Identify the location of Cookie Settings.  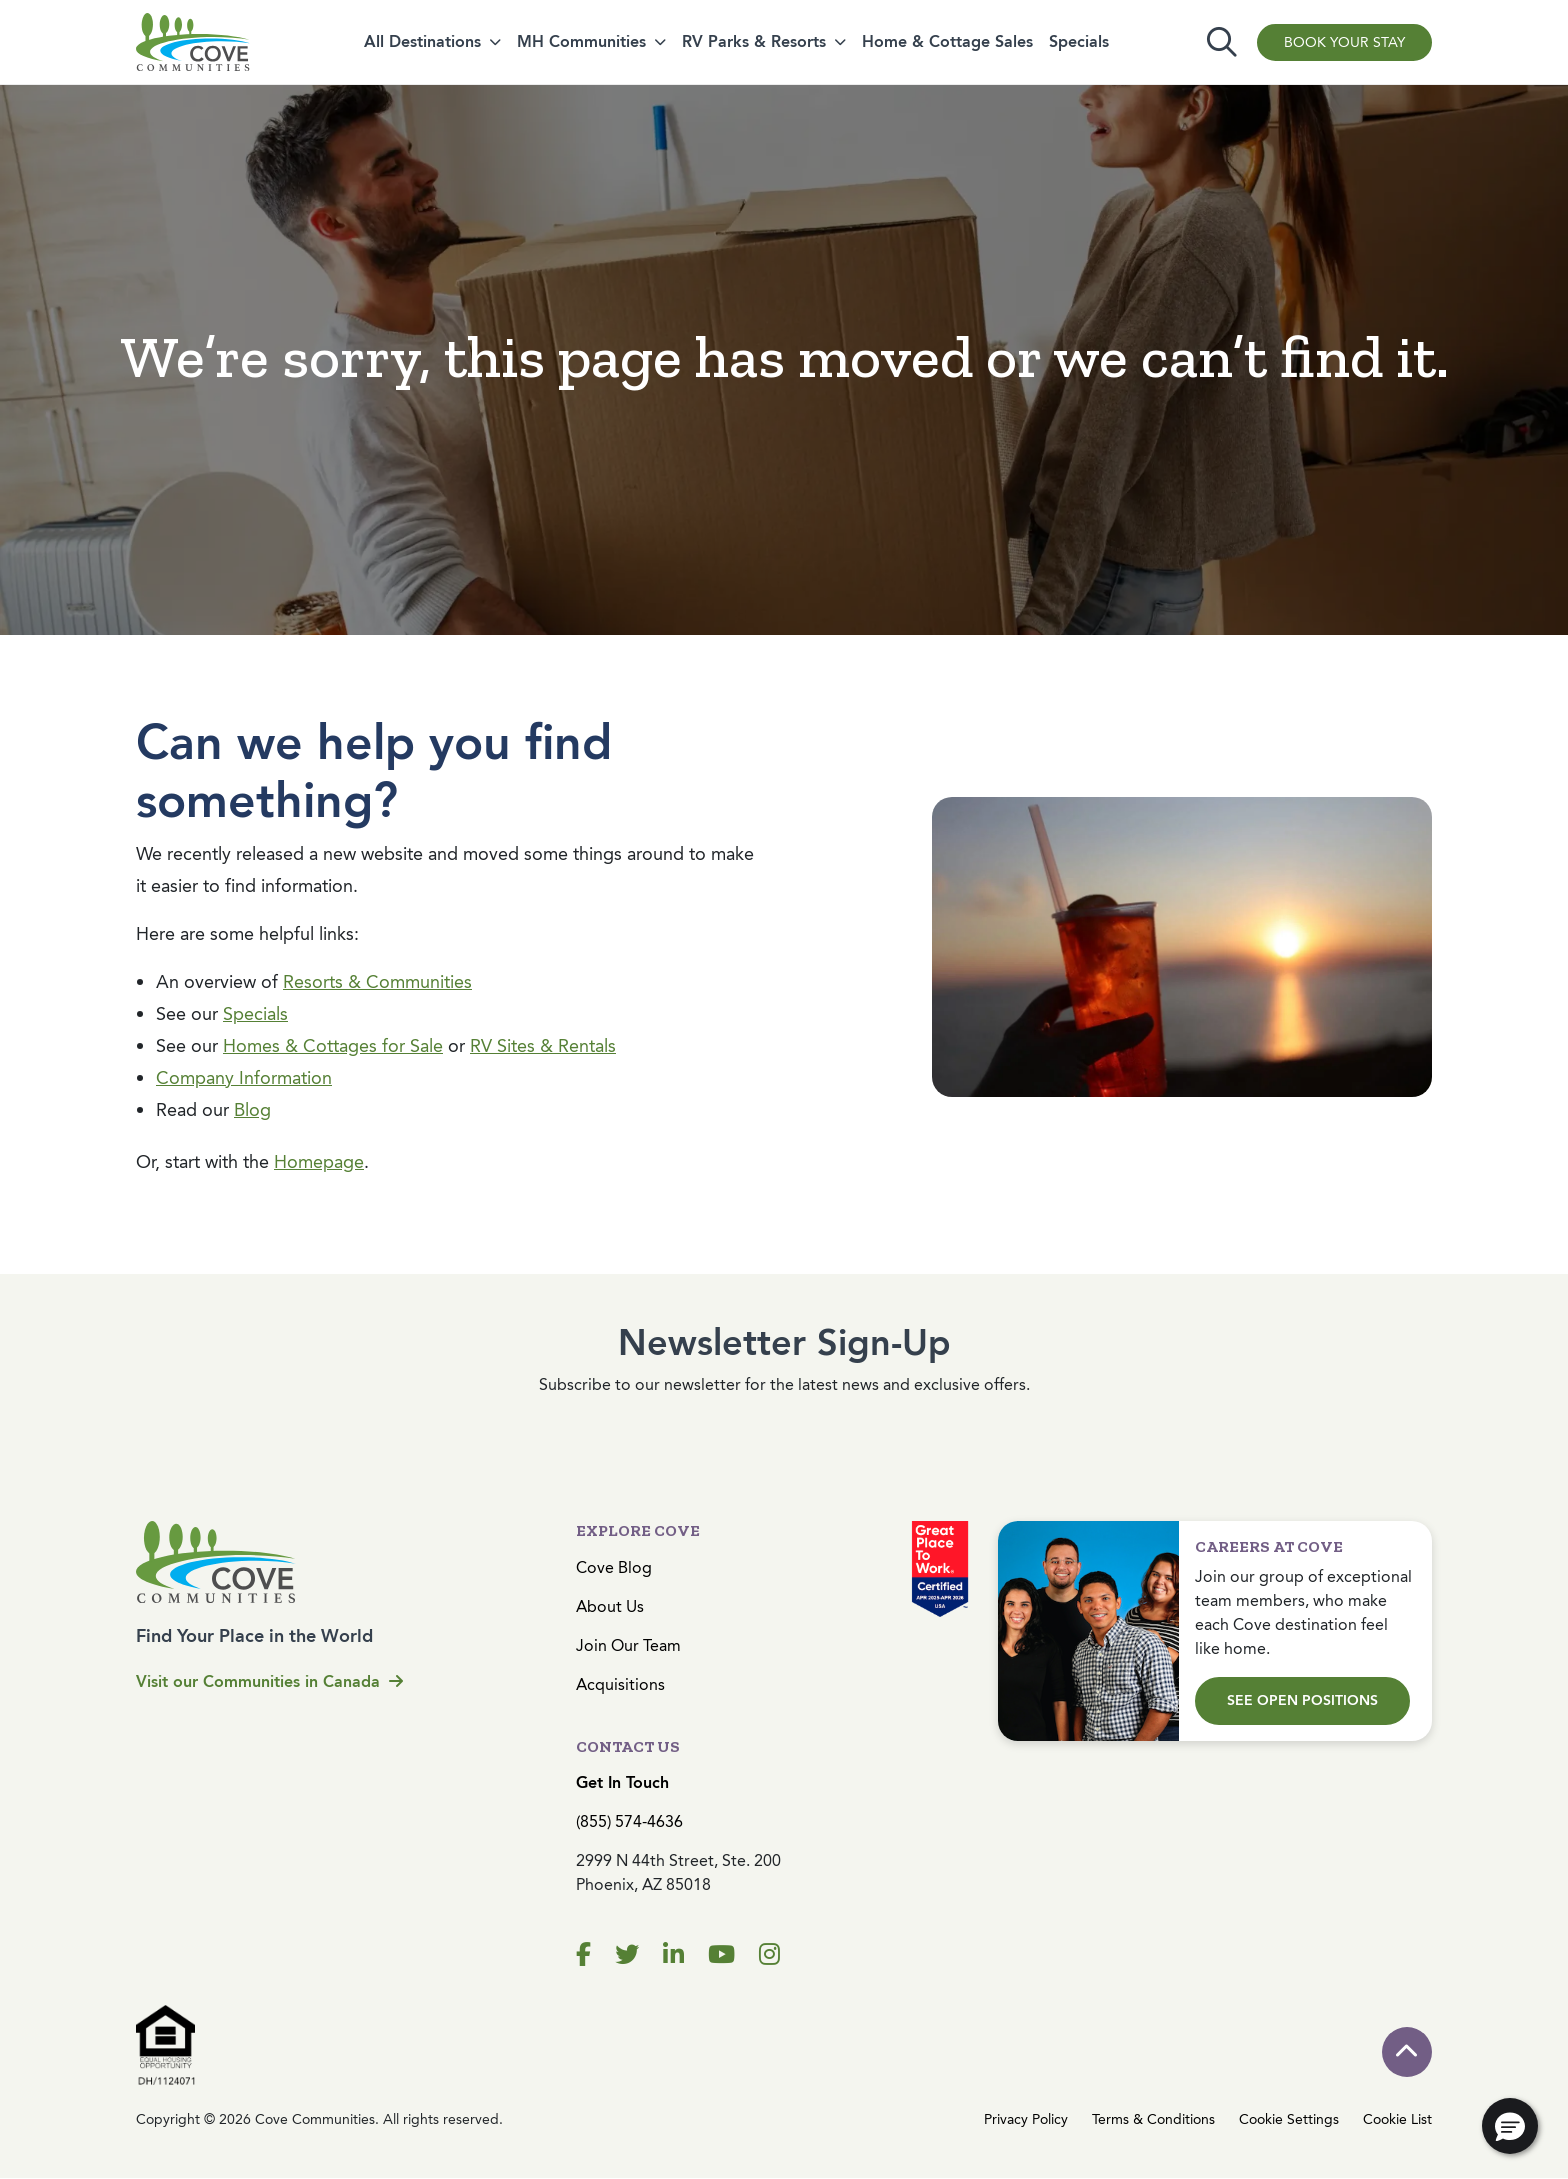
(1289, 2119).